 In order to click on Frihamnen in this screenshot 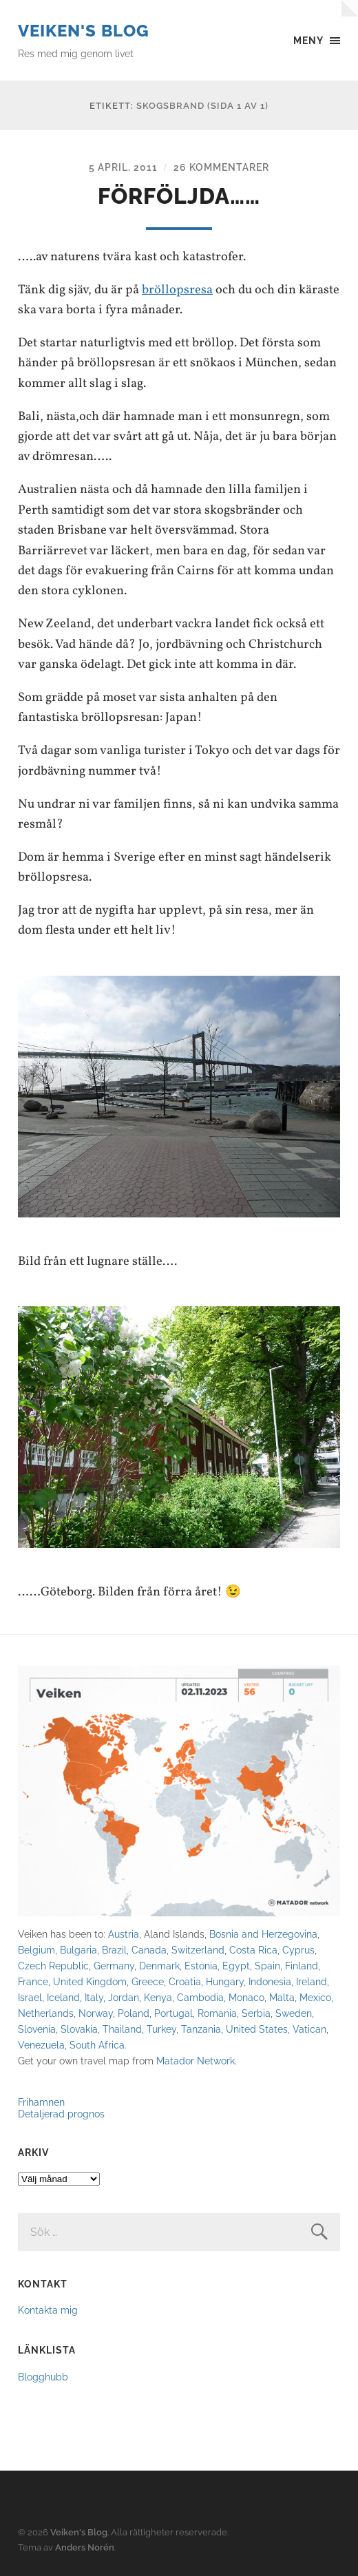, I will do `click(41, 2102)`.